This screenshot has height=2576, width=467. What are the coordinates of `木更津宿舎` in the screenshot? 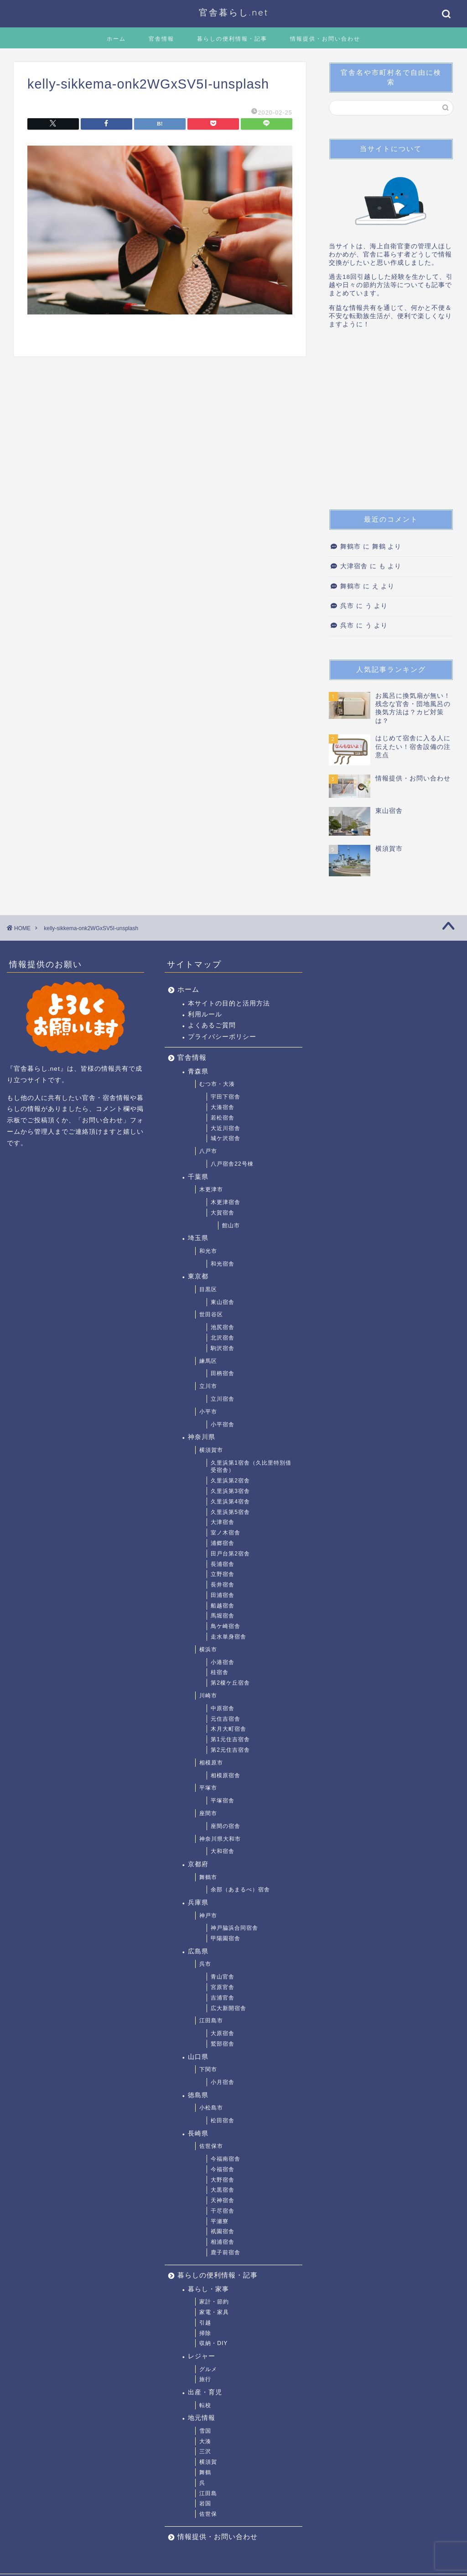 It's located at (225, 1202).